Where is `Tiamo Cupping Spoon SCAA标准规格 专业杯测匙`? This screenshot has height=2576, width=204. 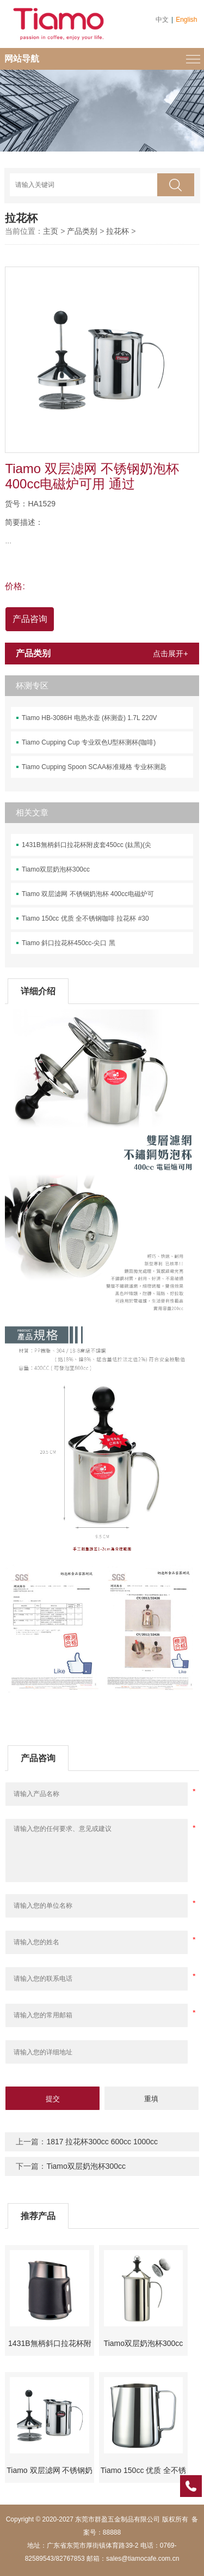
Tiamo Cupping Spoon SCAA标准规格 专业杯测匙 is located at coordinates (94, 767).